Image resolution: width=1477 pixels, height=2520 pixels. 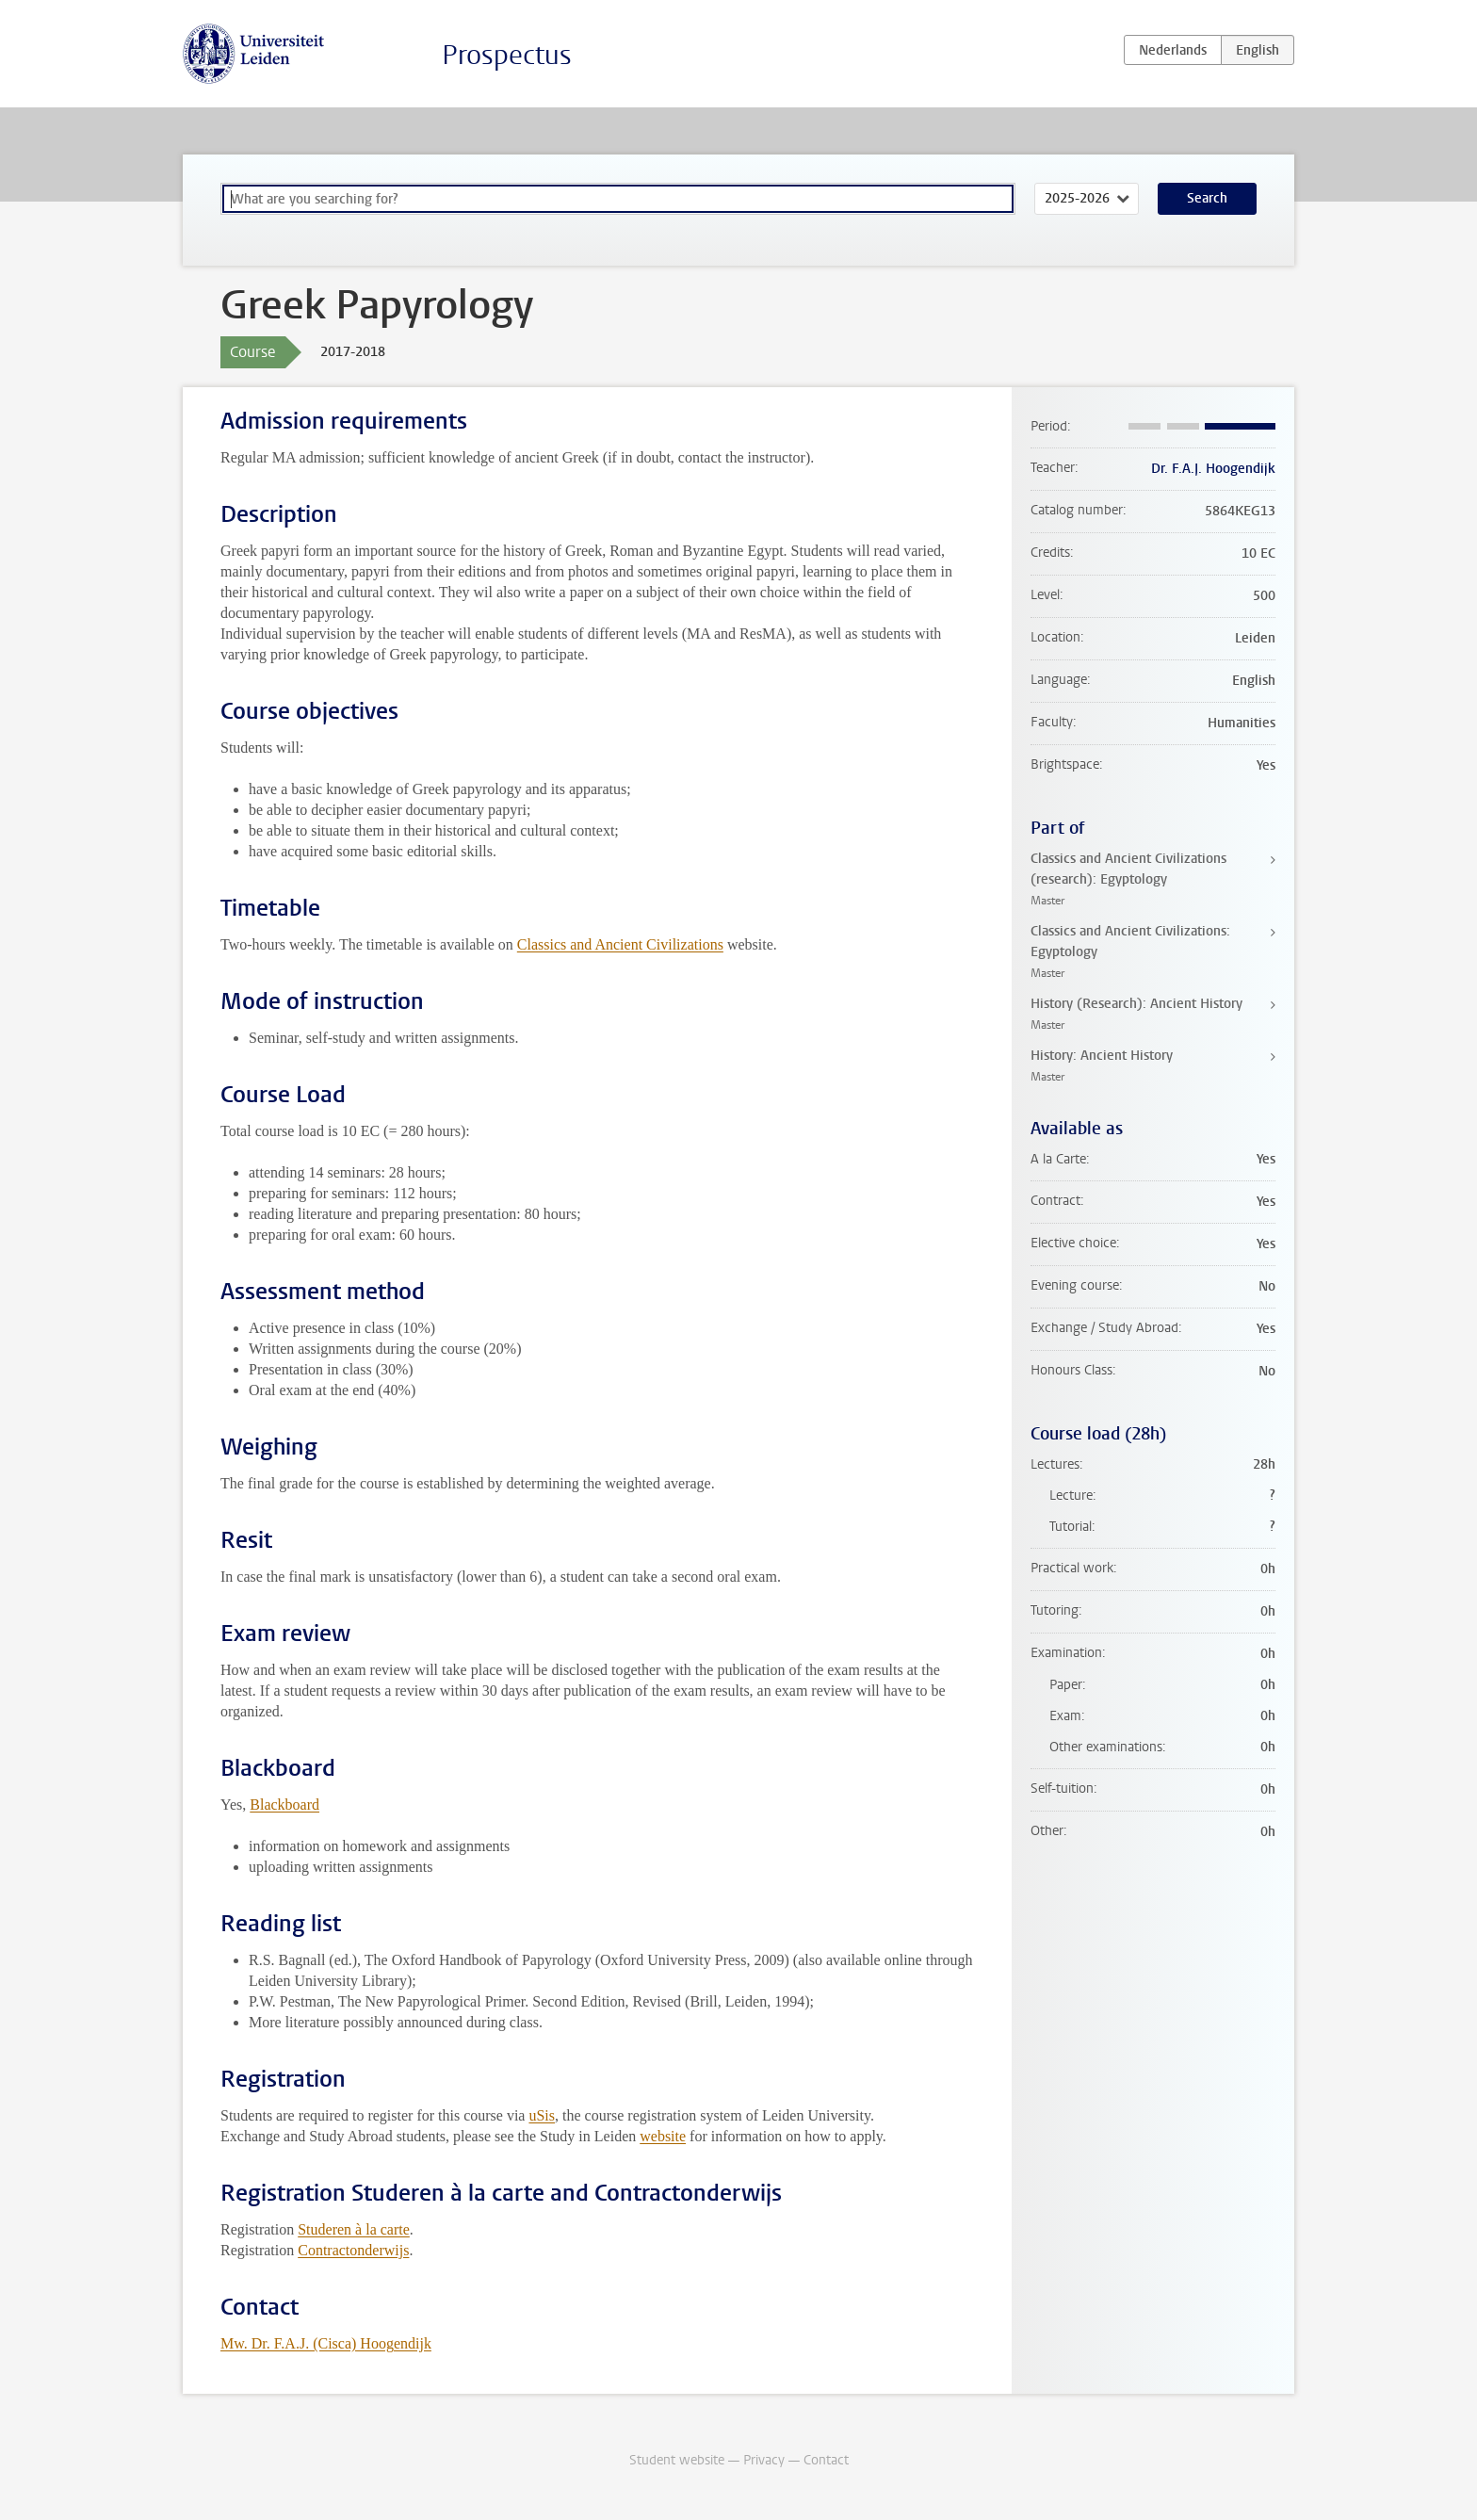 I want to click on Mw. Dr. F.A.J. (Cisca) Hoogendijk, so click(x=325, y=2343).